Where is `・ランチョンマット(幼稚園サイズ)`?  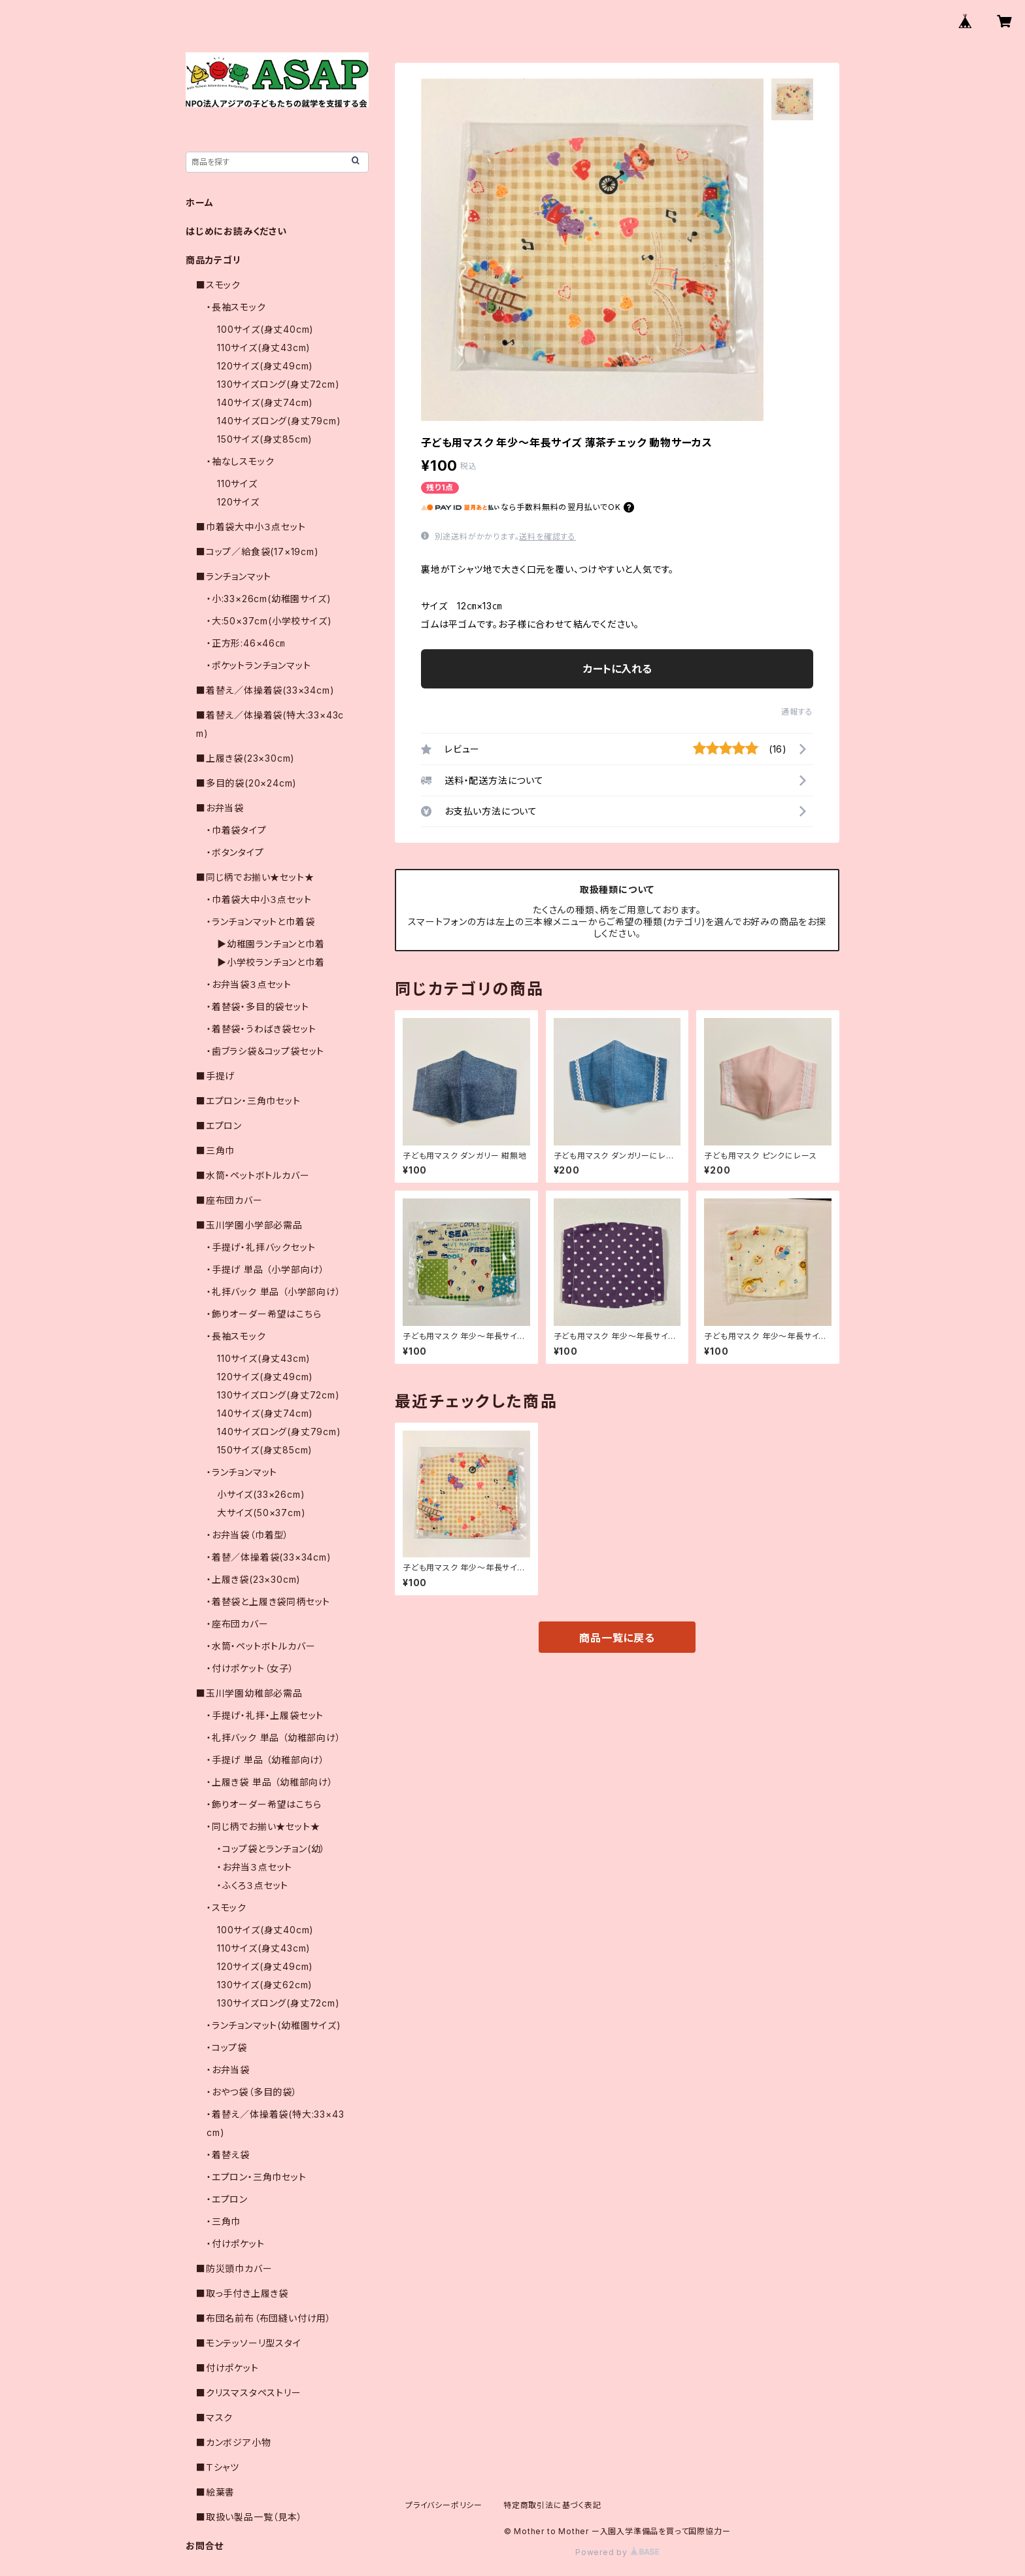
・ランチョンマット(幼稚園サイズ) is located at coordinates (274, 2025).